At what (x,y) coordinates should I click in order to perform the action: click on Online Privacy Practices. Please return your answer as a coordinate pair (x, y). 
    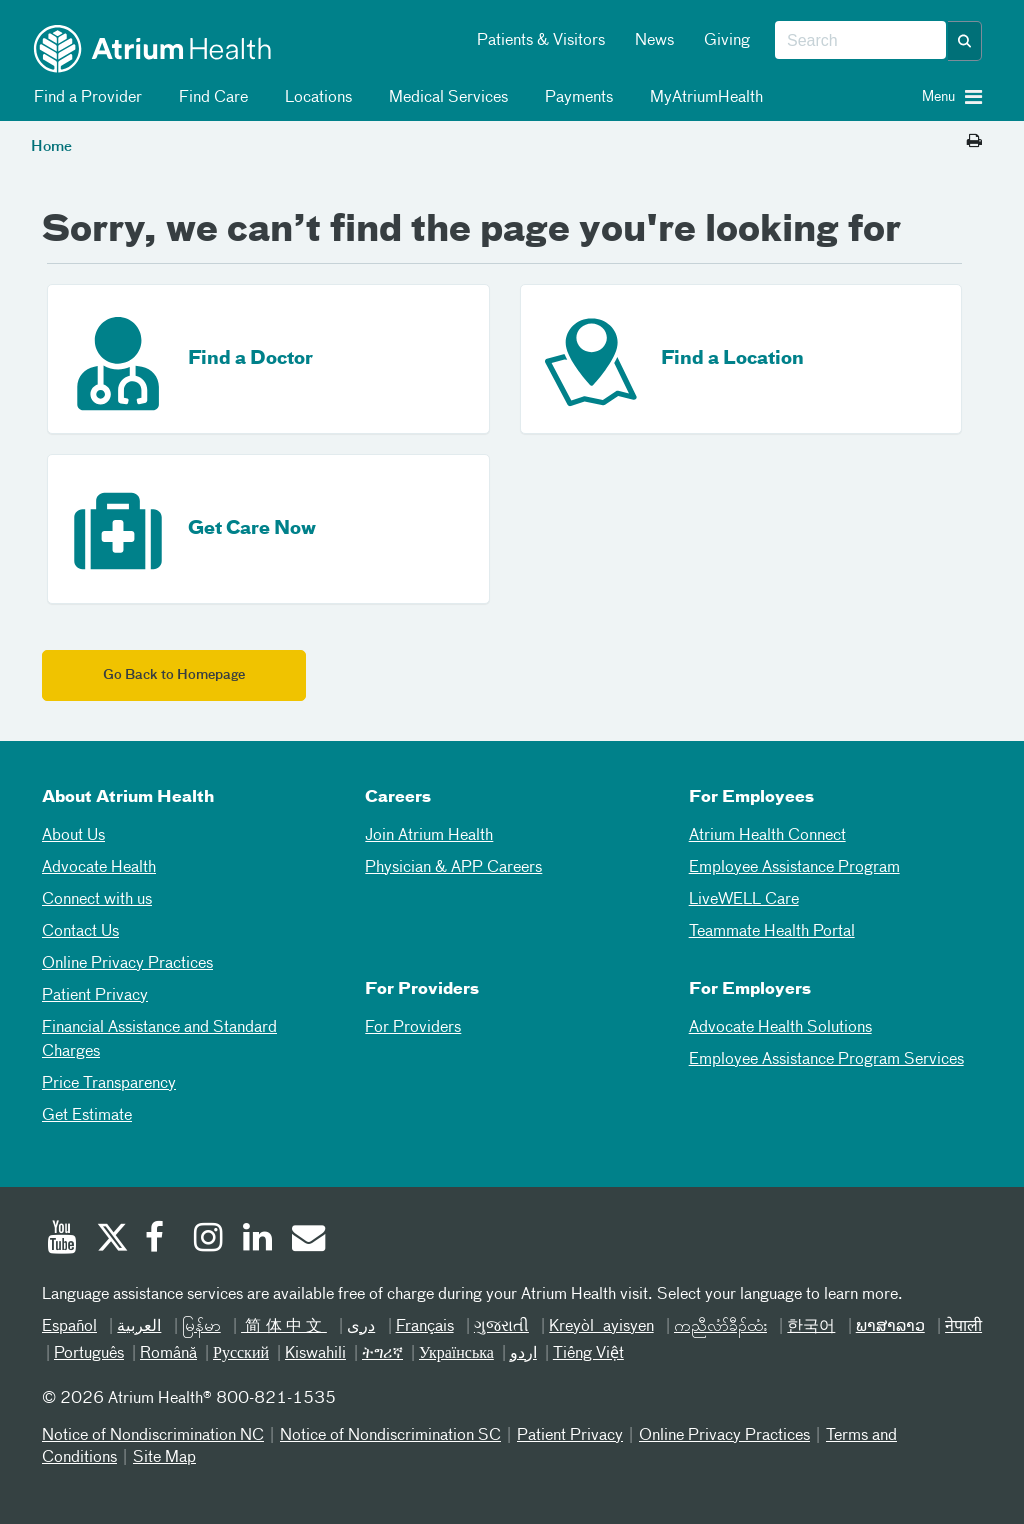
    Looking at the image, I should click on (127, 964).